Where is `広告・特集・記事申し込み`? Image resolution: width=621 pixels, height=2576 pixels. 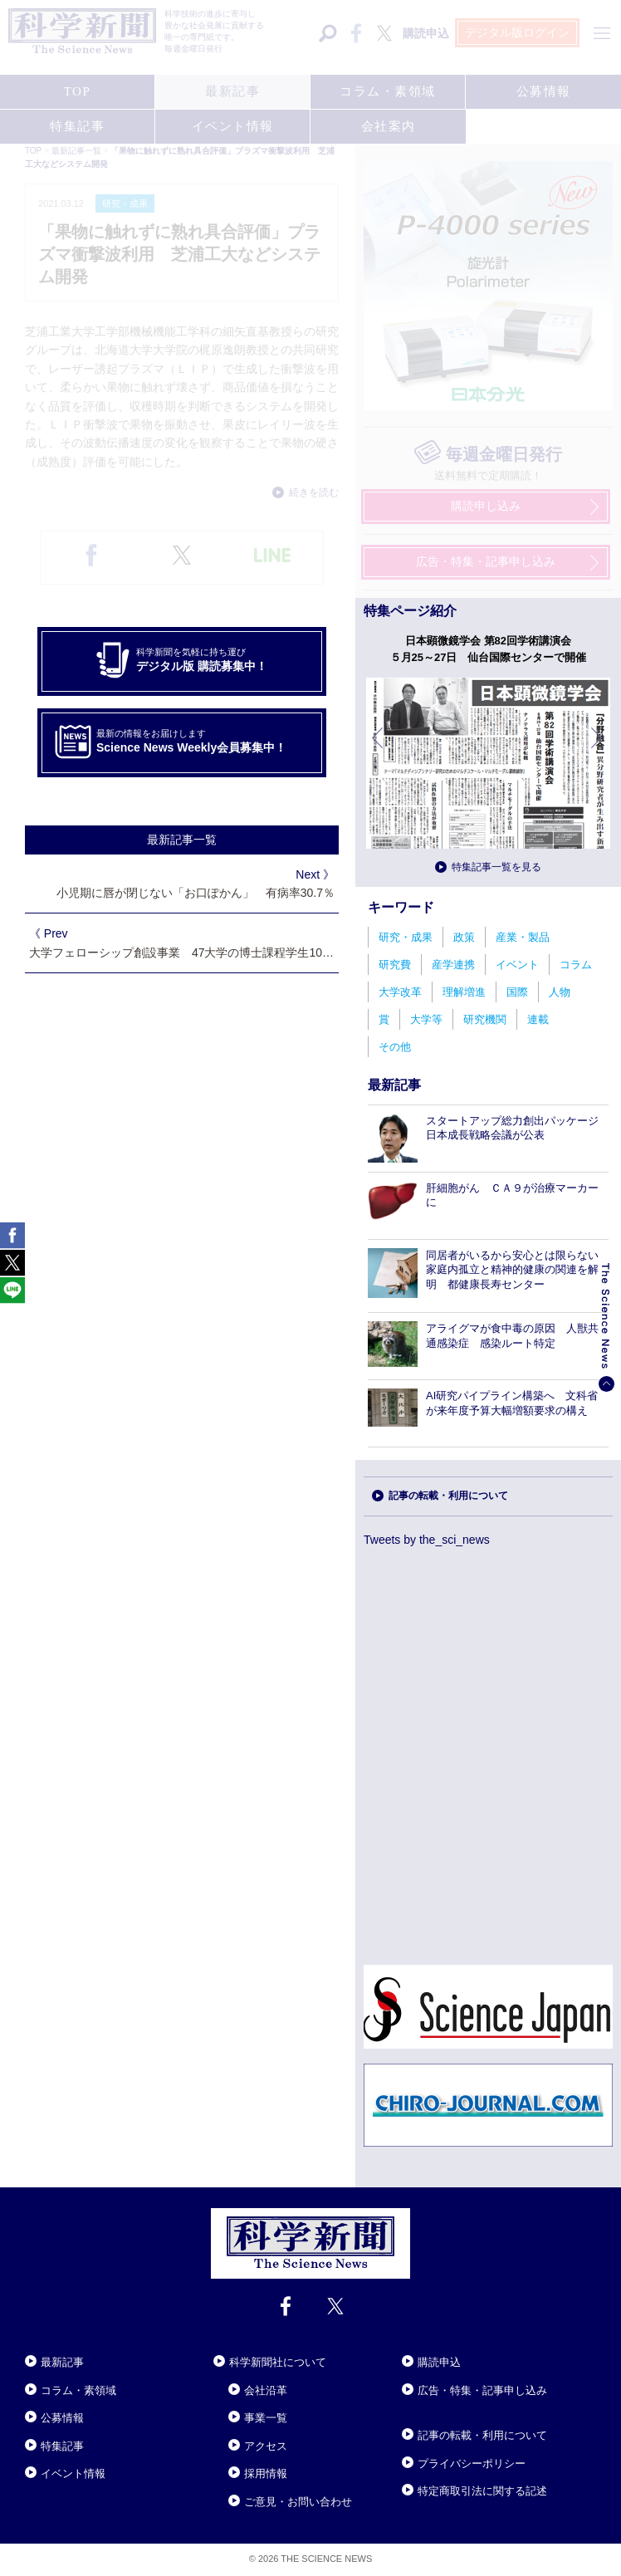 広告・特集・記事申し込み is located at coordinates (482, 2390).